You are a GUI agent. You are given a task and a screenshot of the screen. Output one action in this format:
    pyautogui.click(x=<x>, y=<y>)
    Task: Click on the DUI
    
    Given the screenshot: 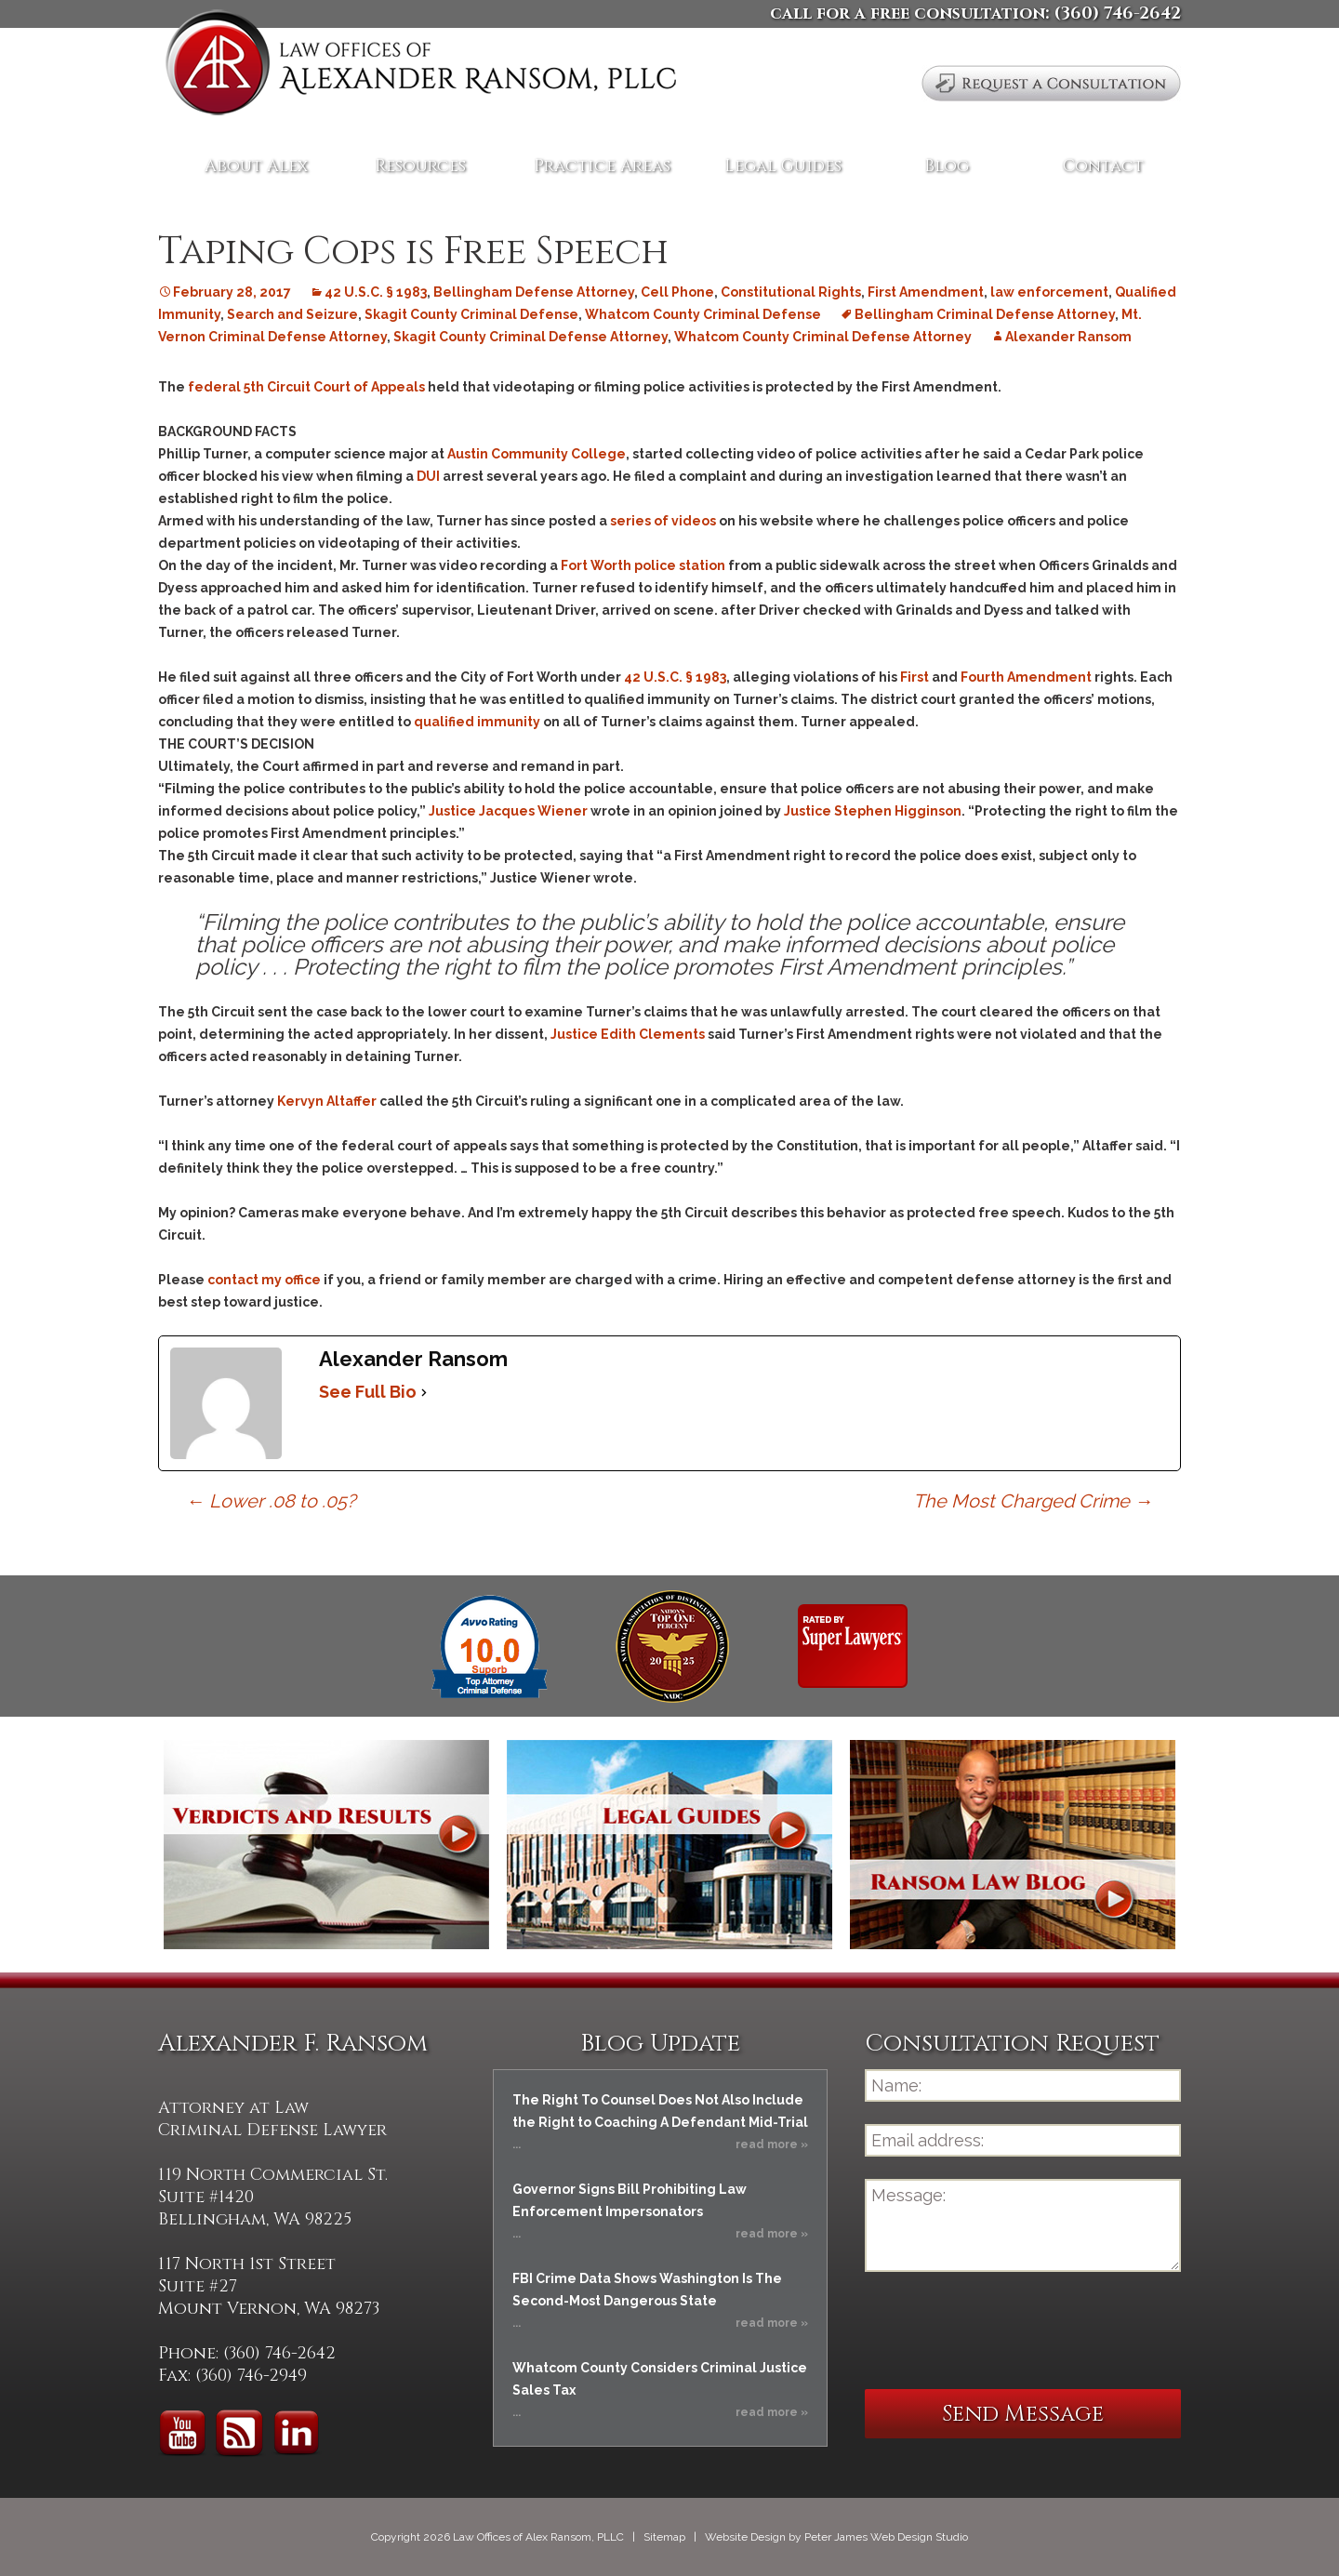 What is the action you would take?
    pyautogui.click(x=428, y=476)
    